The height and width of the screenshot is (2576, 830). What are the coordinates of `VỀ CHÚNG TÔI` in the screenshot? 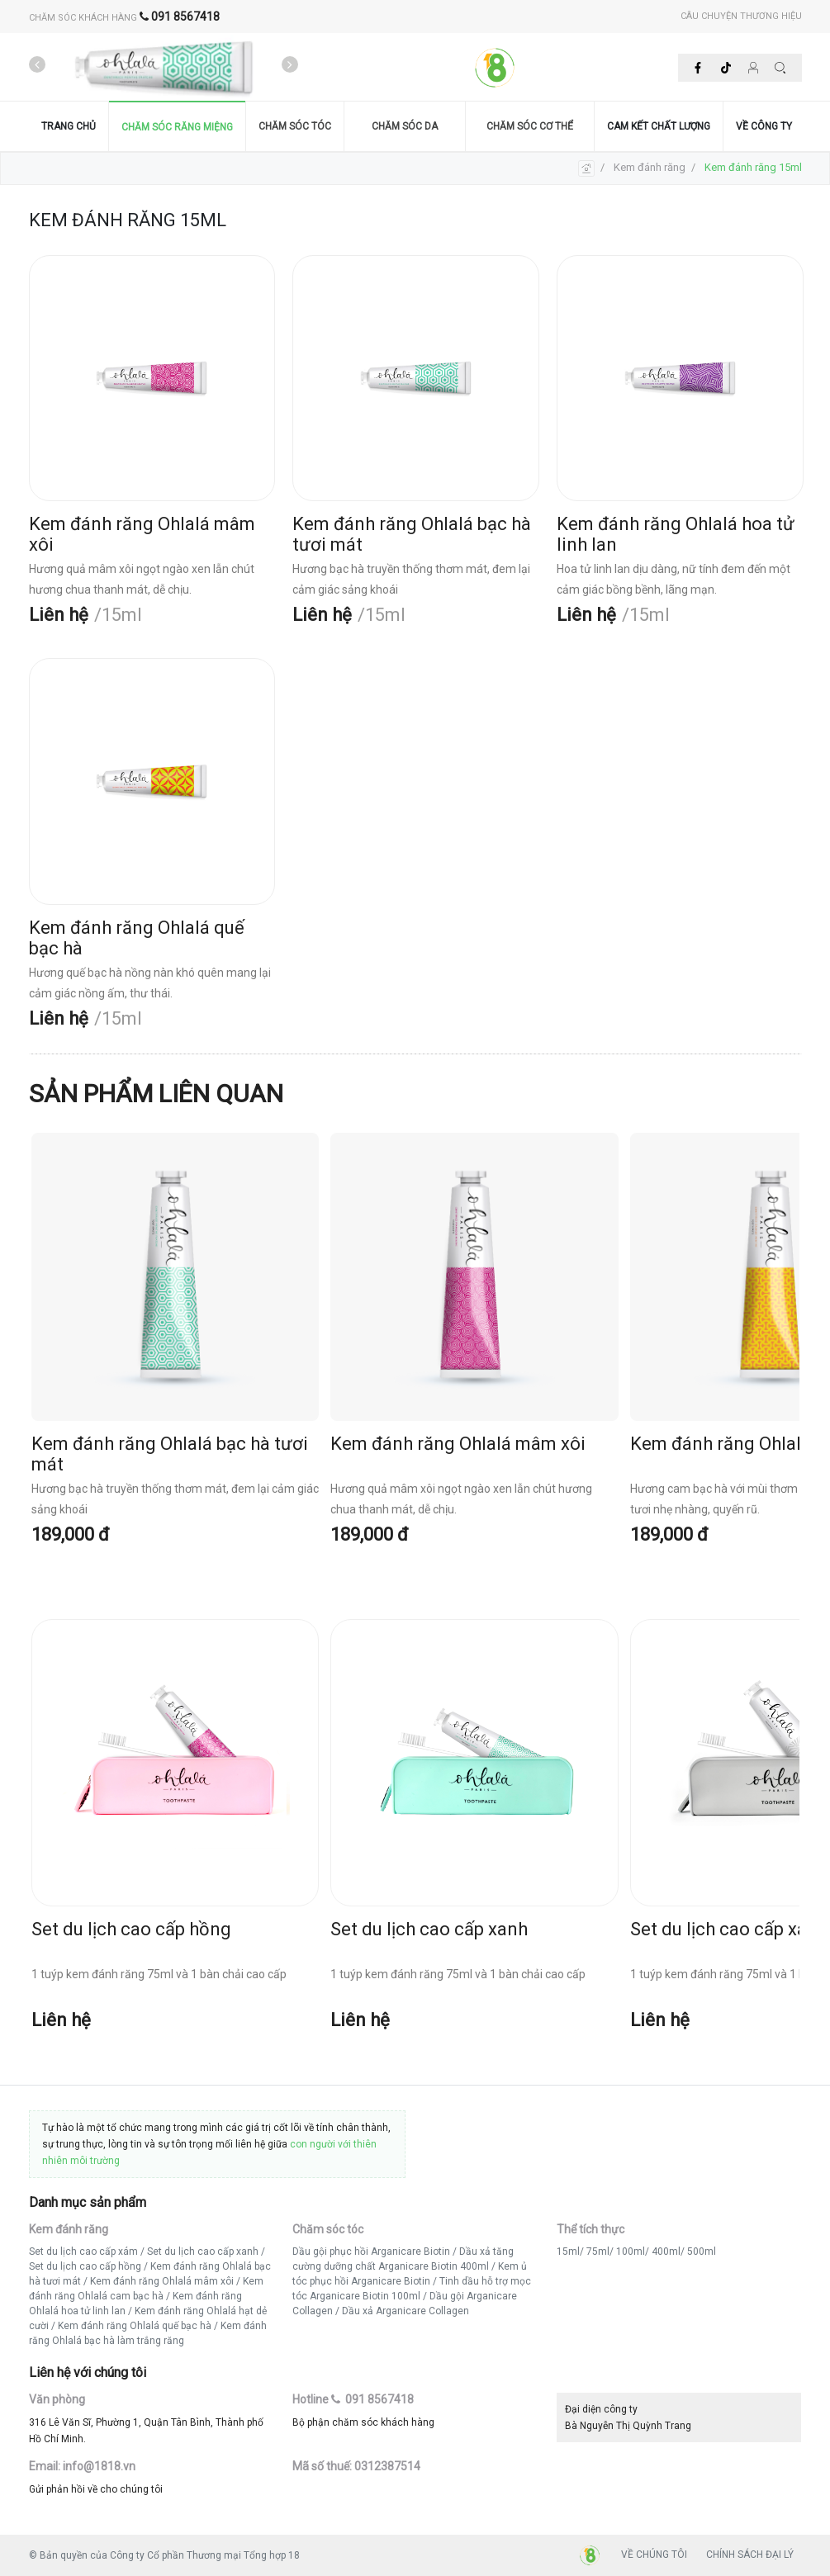 It's located at (654, 2554).